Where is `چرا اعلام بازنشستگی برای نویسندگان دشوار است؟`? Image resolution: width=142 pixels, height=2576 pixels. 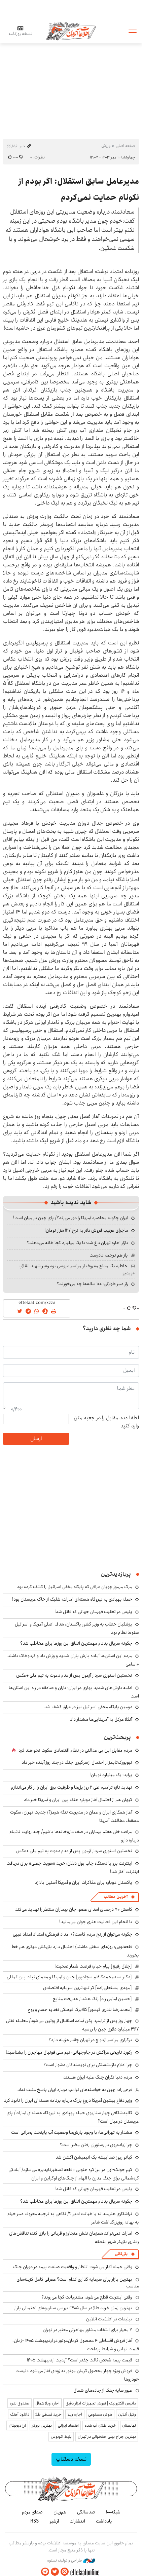 چرا اعلام بازنشستگی برای نویسندگان دشوار است؟ is located at coordinates (87, 2064).